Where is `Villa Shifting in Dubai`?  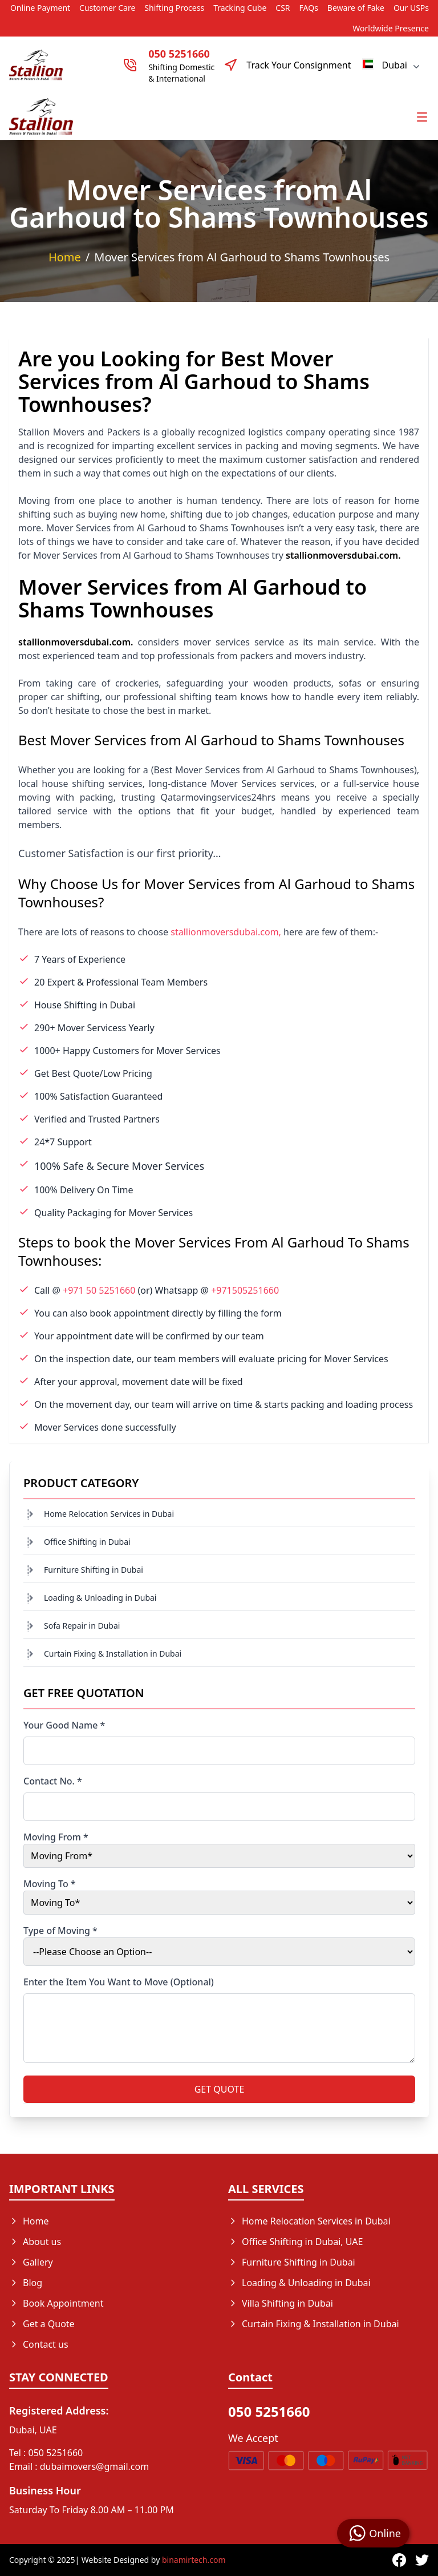 Villa Shifting in Dubai is located at coordinates (280, 2303).